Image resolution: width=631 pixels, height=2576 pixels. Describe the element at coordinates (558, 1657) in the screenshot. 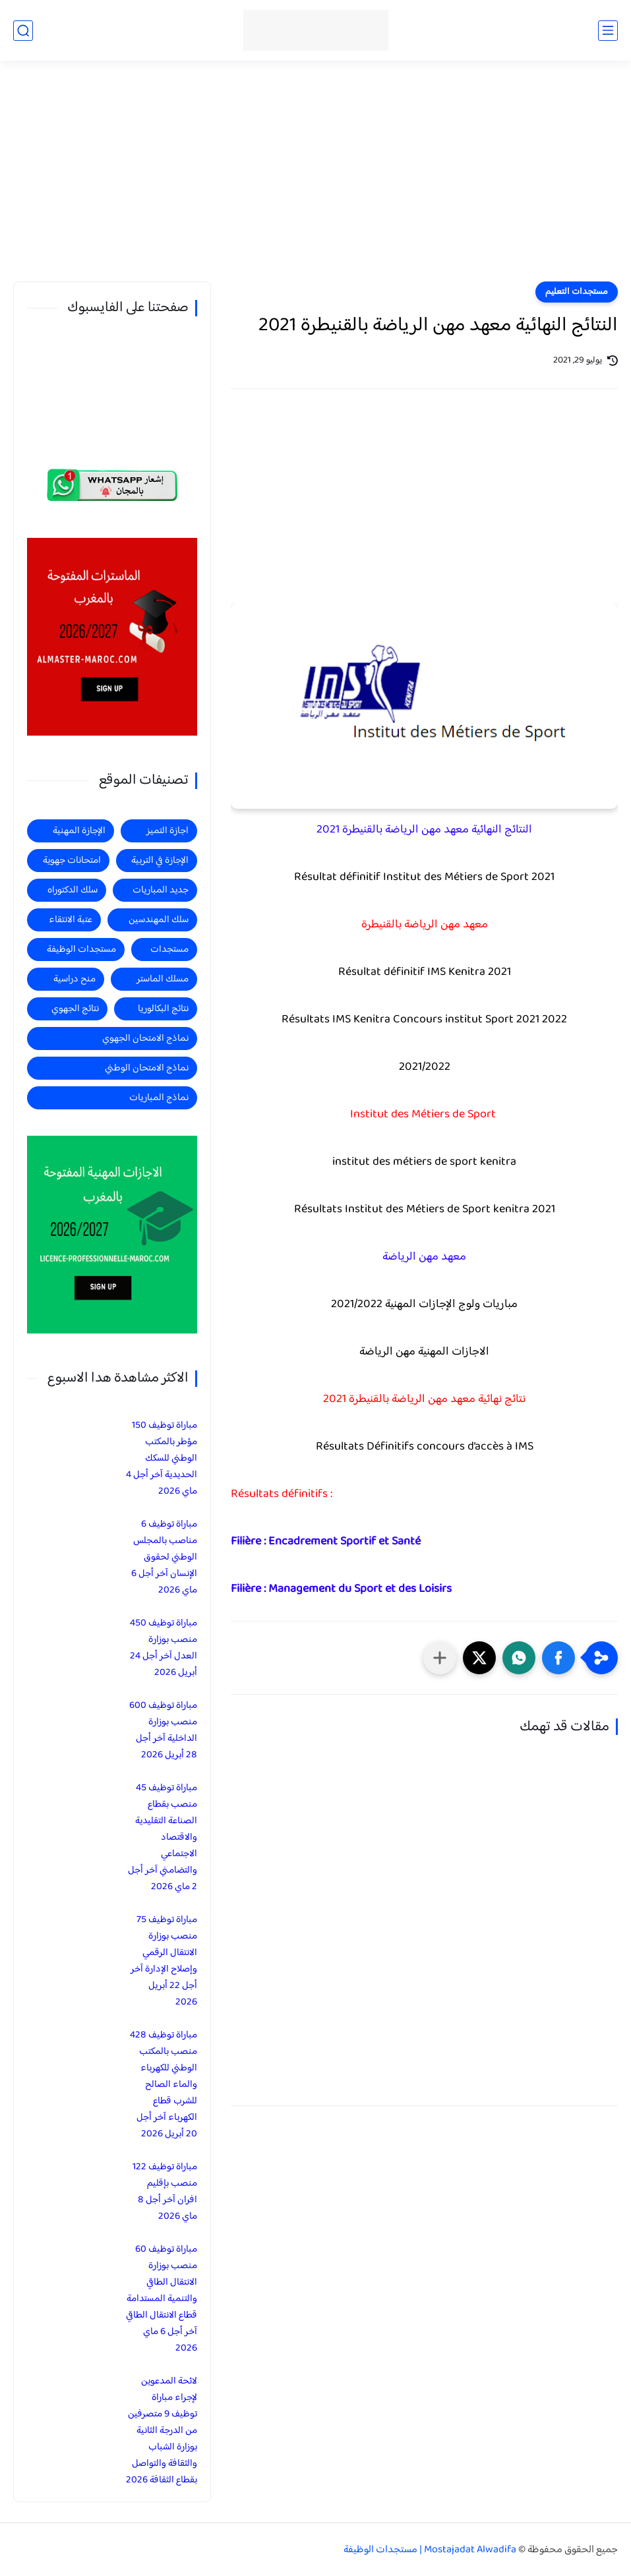

I see `[button]` at that location.